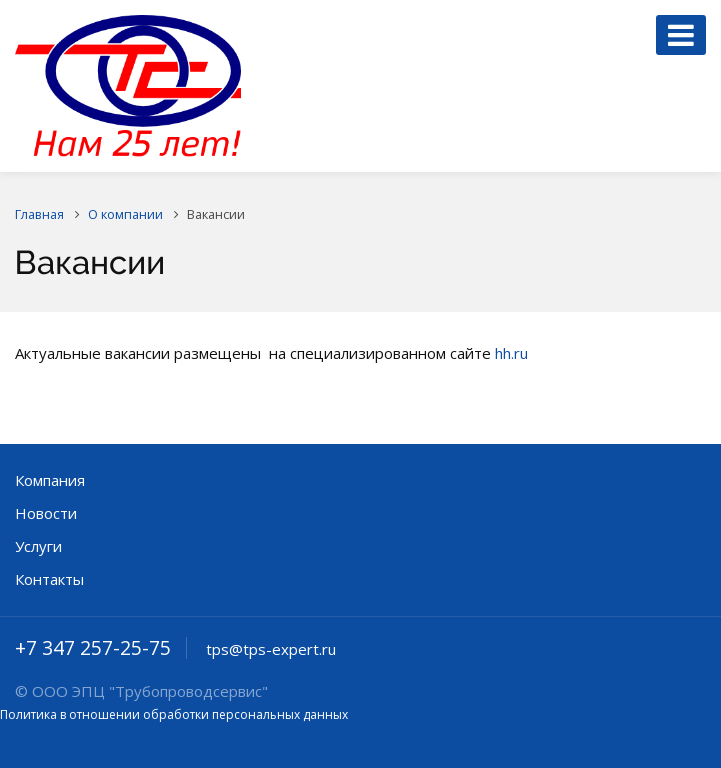 The width and height of the screenshot is (721, 768). What do you see at coordinates (511, 353) in the screenshot?
I see `hh.ru` at bounding box center [511, 353].